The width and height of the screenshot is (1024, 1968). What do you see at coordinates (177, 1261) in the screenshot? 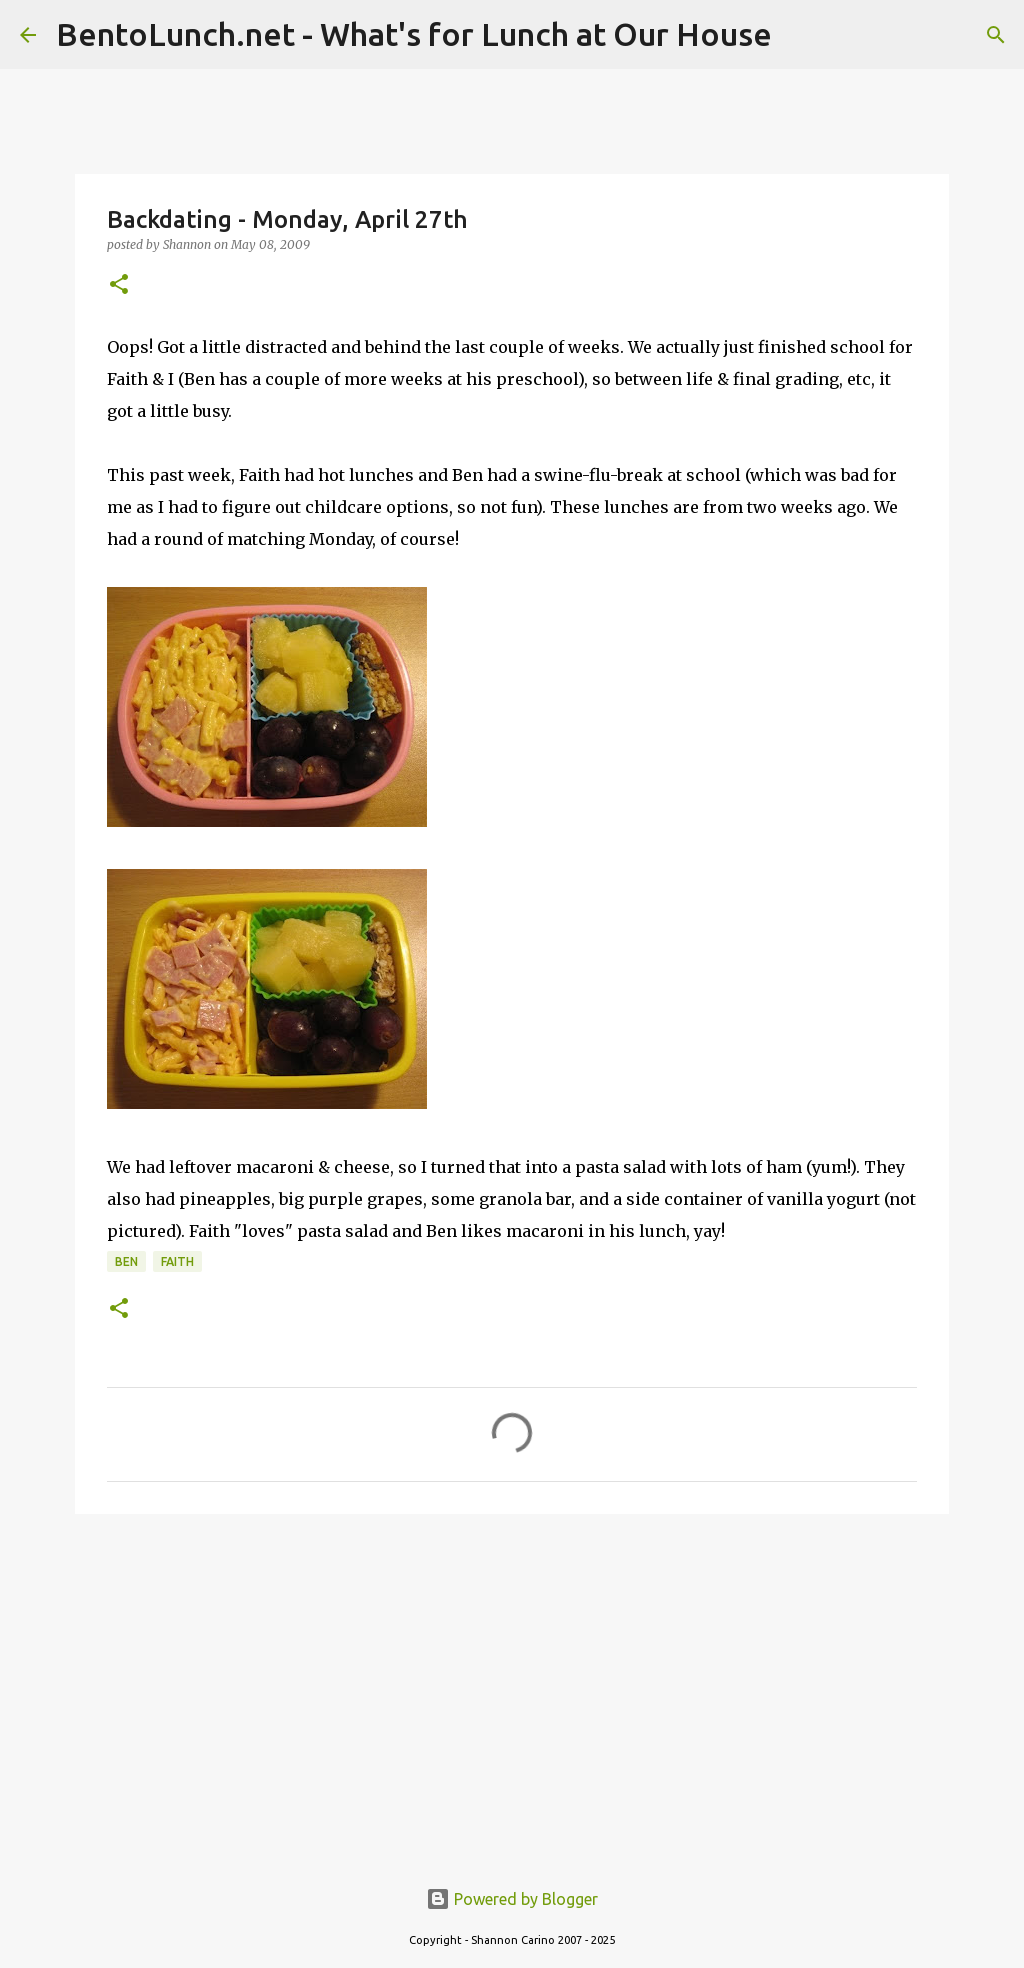
I see `faith` at bounding box center [177, 1261].